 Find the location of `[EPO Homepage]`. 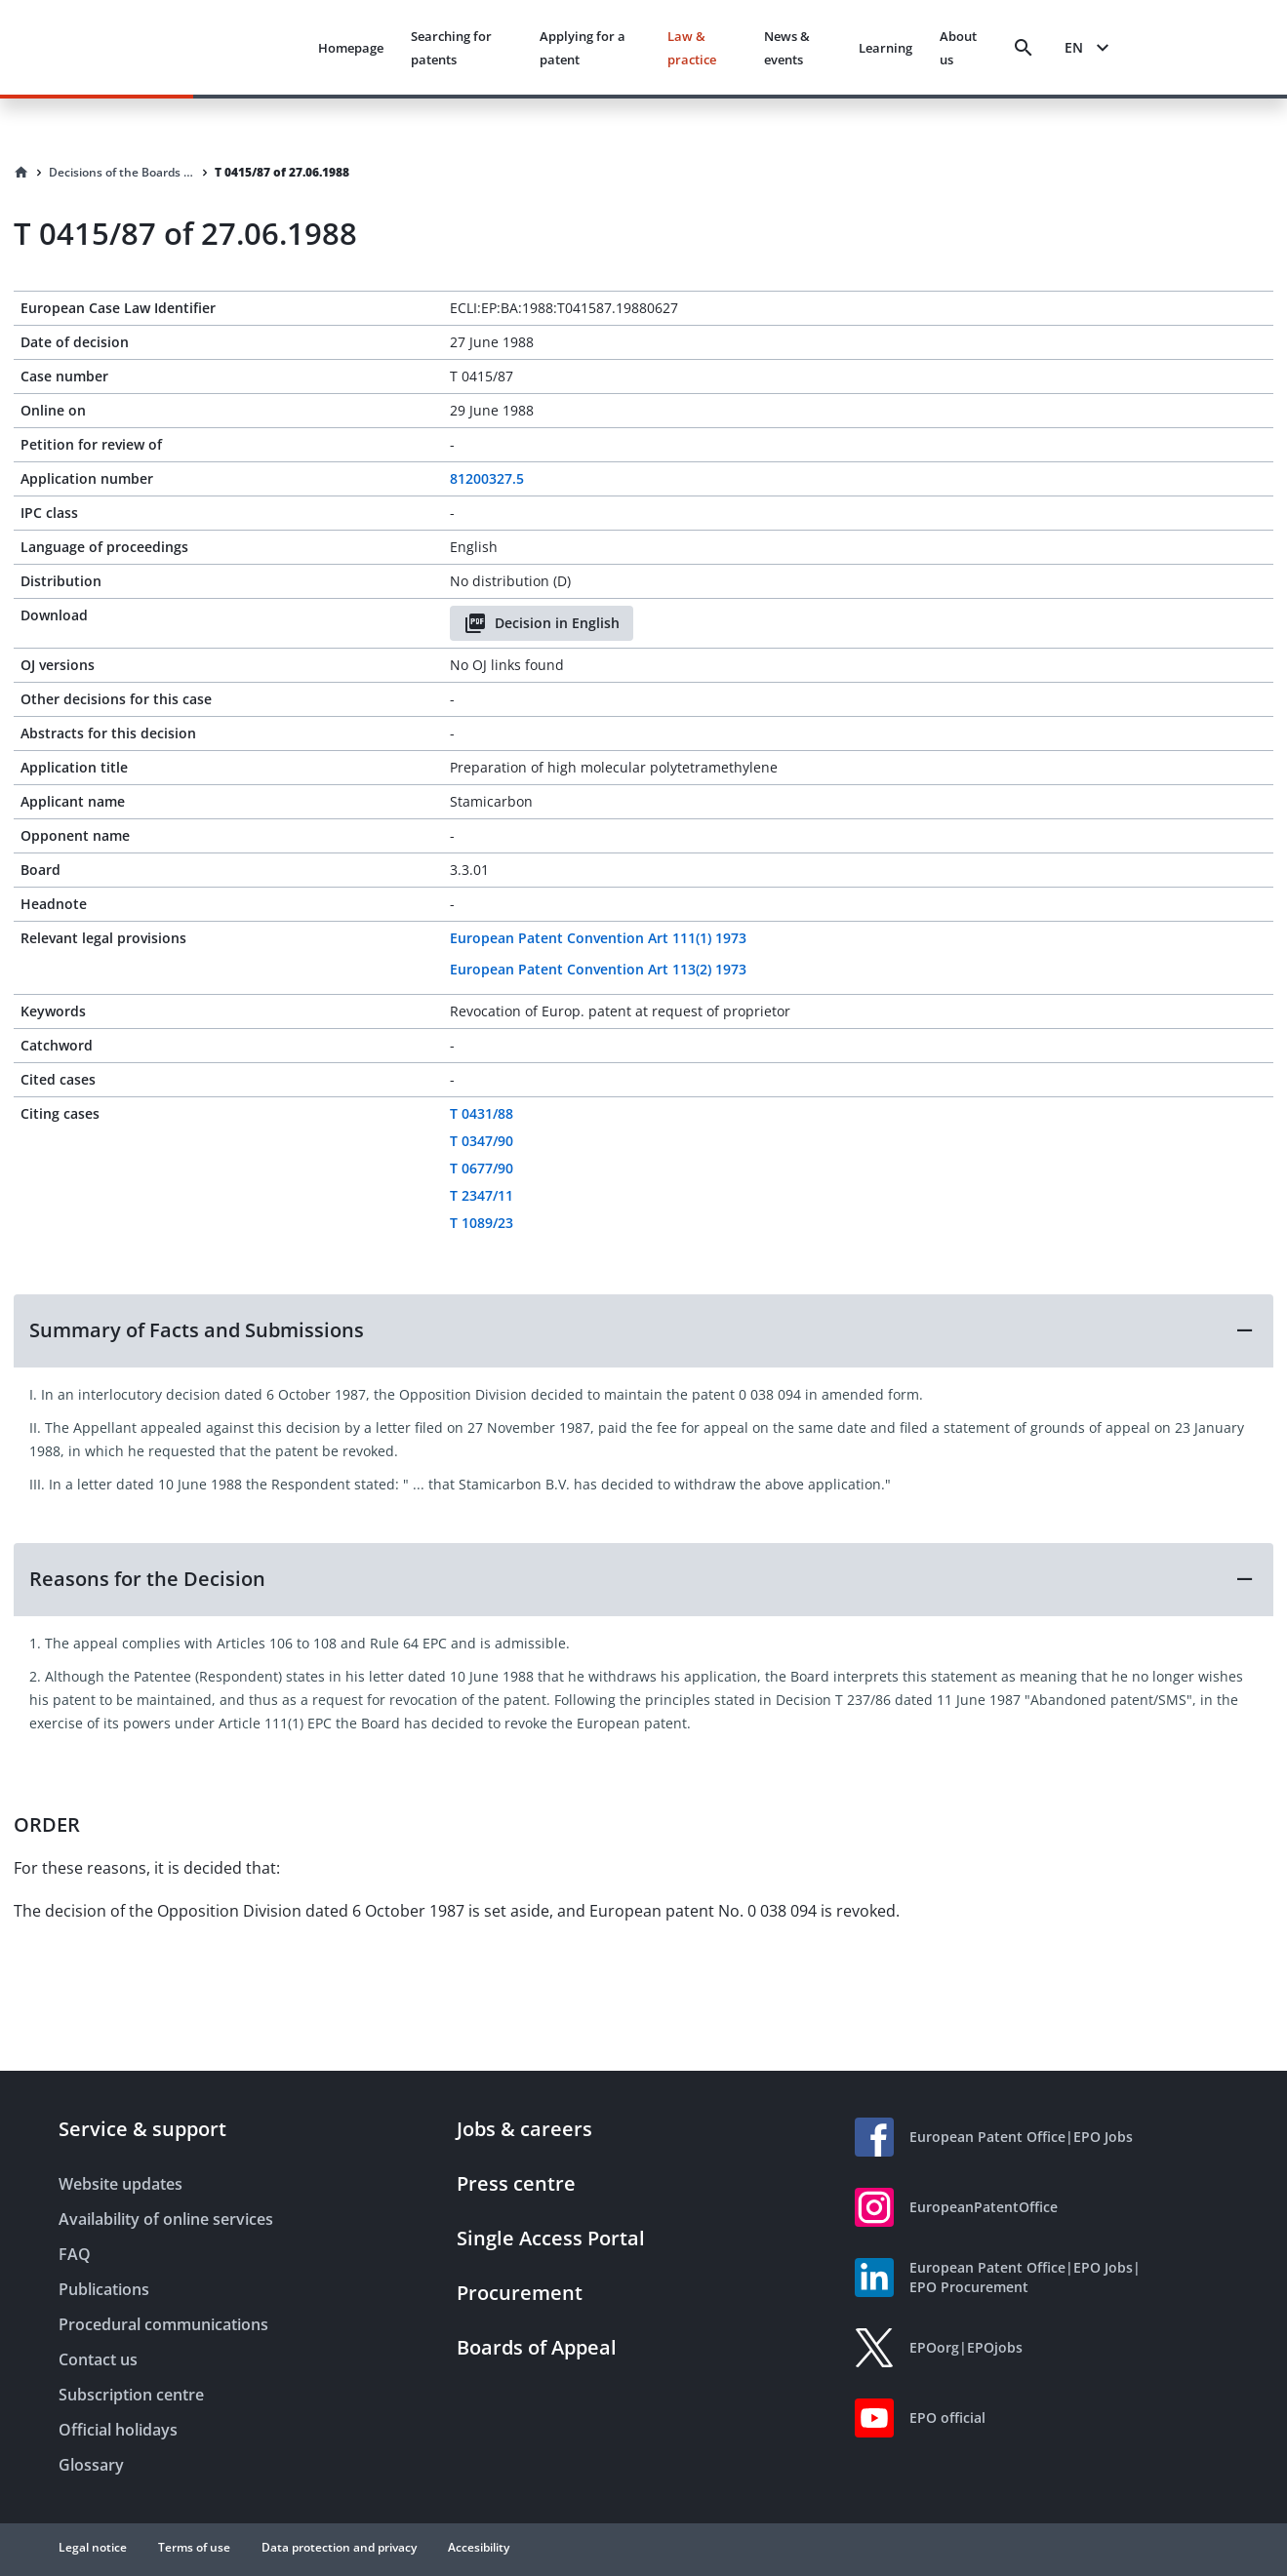

[EPO Homepage] is located at coordinates (229, 47).